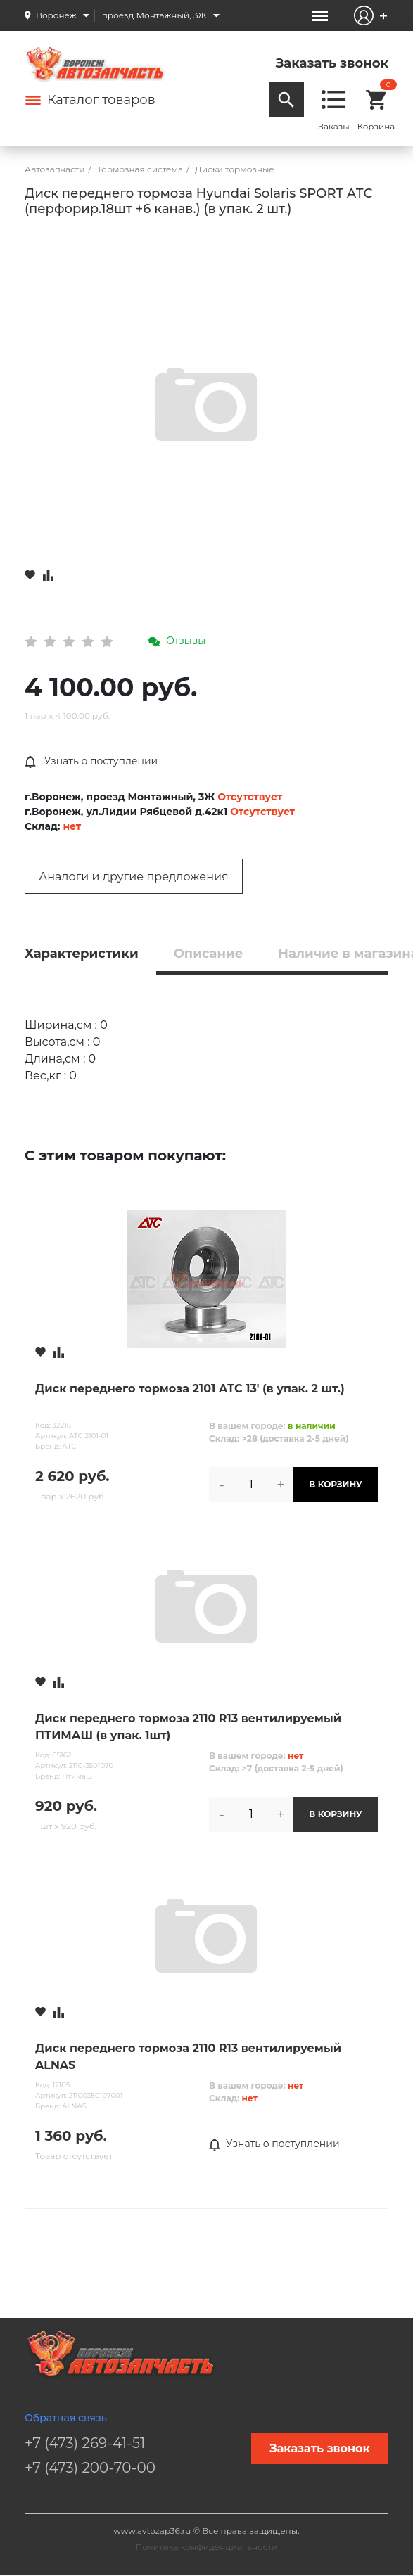 The height and width of the screenshot is (2576, 413). Describe the element at coordinates (188, 2057) in the screenshot. I see `Диск переднего тормоза 2110 R13 вентилируемый ALNAS` at that location.